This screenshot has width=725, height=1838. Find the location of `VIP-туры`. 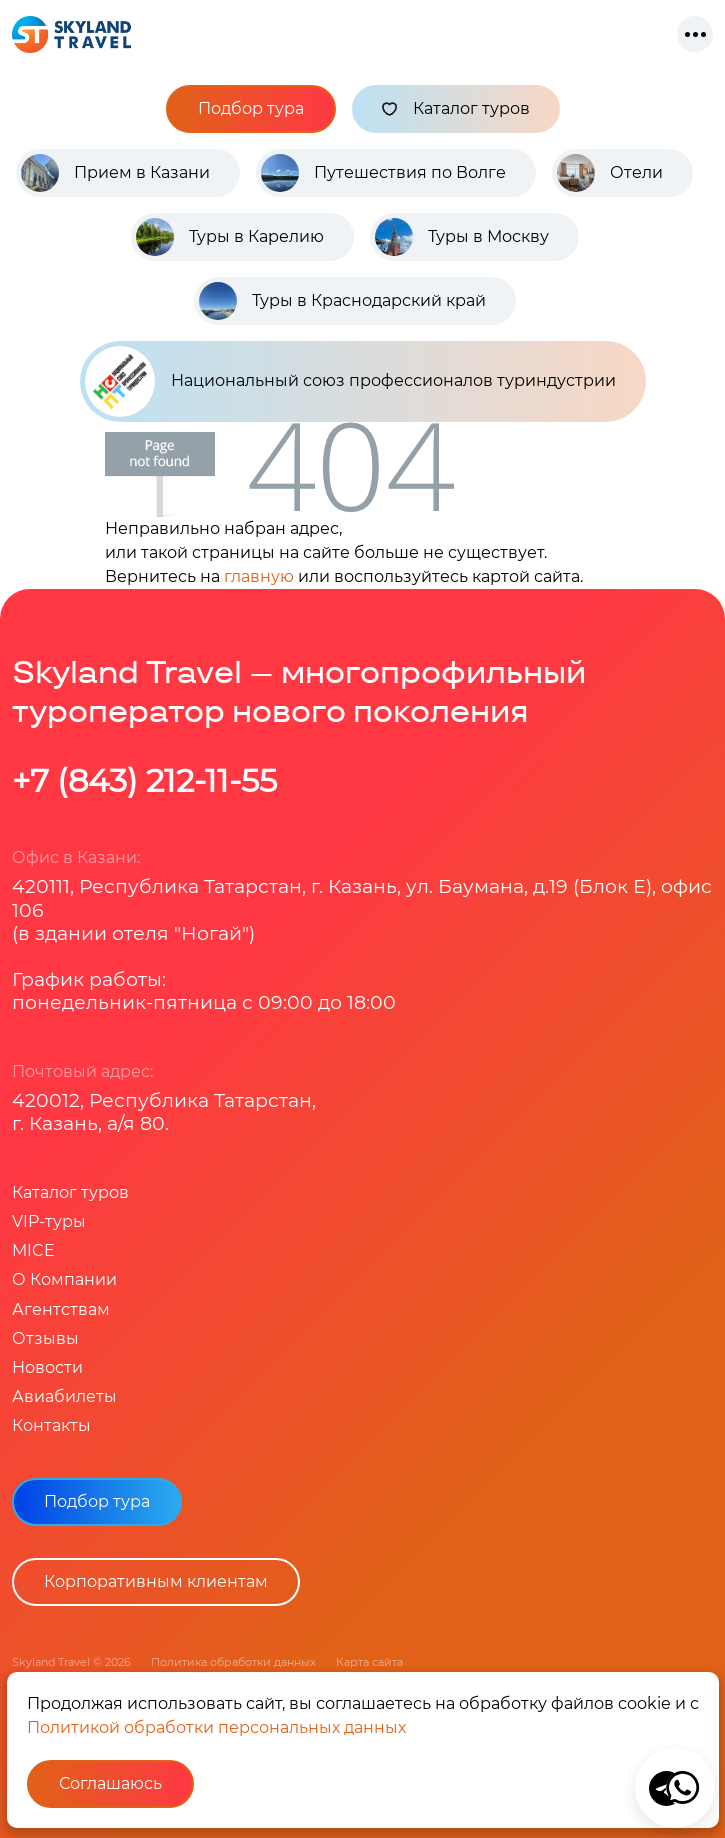

VIP-туры is located at coordinates (49, 1221).